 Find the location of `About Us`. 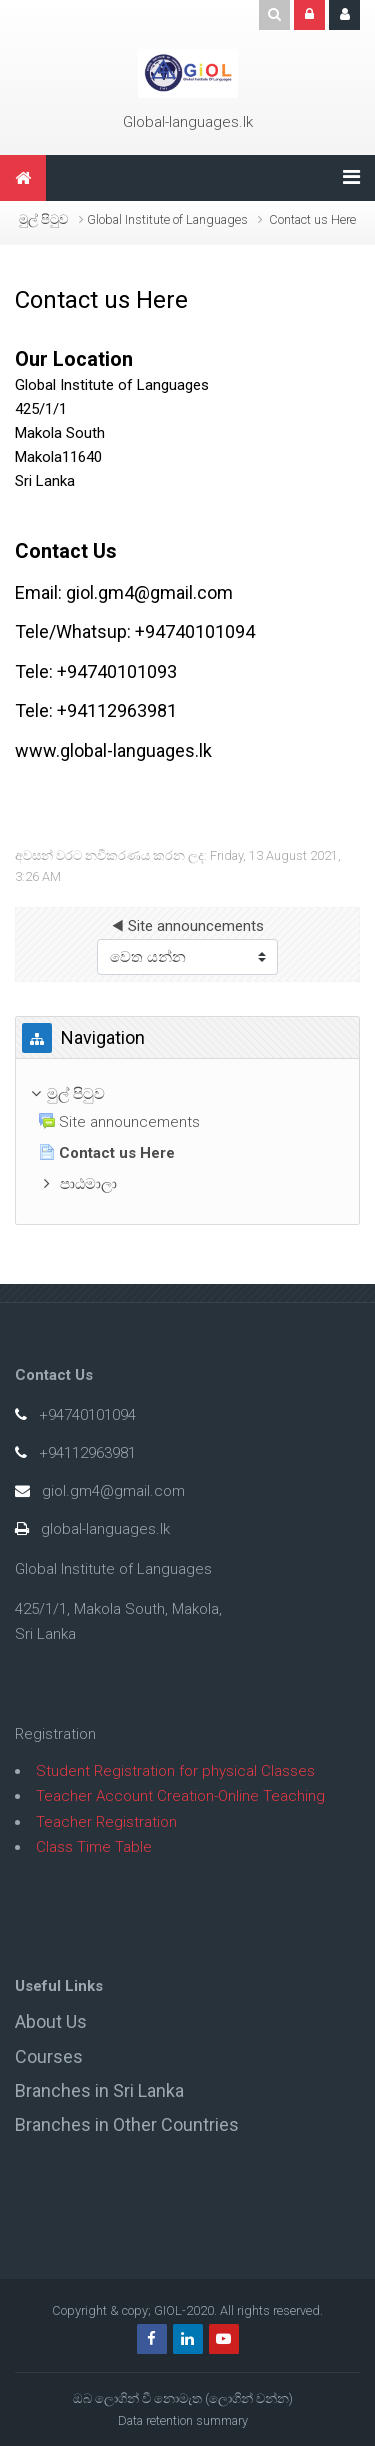

About Us is located at coordinates (51, 2021).